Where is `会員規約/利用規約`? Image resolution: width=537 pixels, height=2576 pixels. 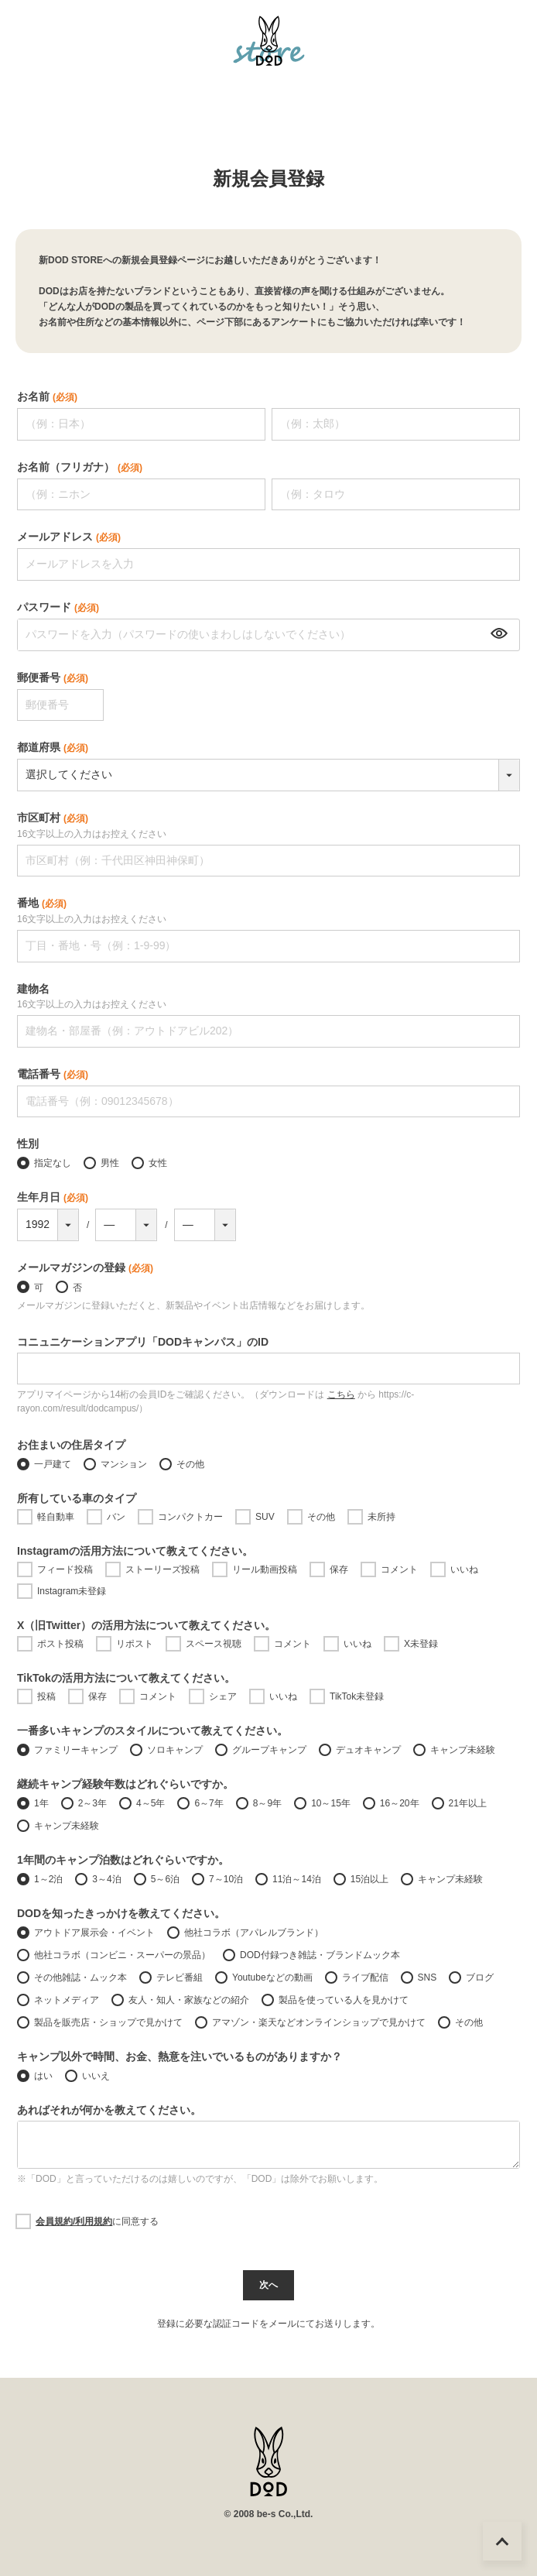
会員規約/利用規約 is located at coordinates (74, 2221).